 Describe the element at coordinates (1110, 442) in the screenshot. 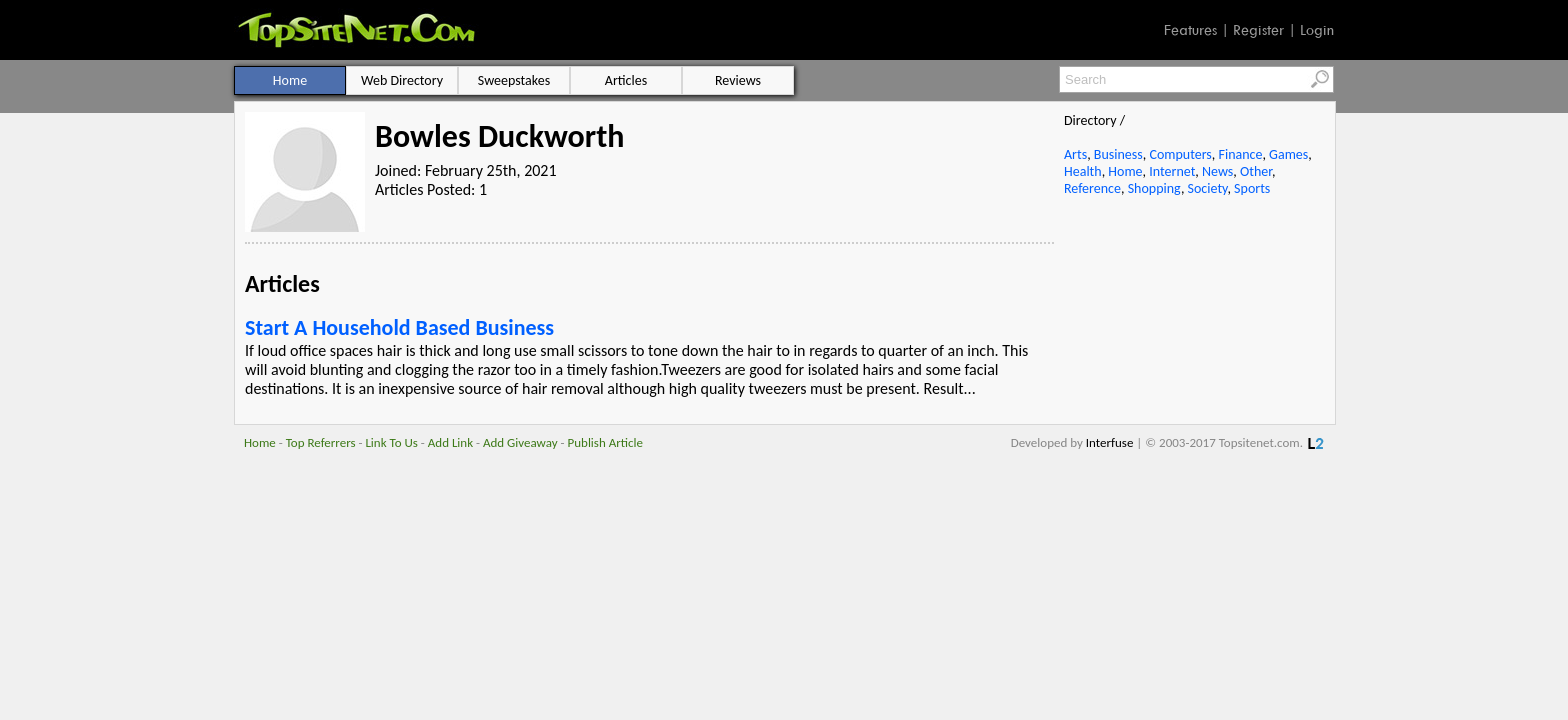

I see `Interfuse` at that location.